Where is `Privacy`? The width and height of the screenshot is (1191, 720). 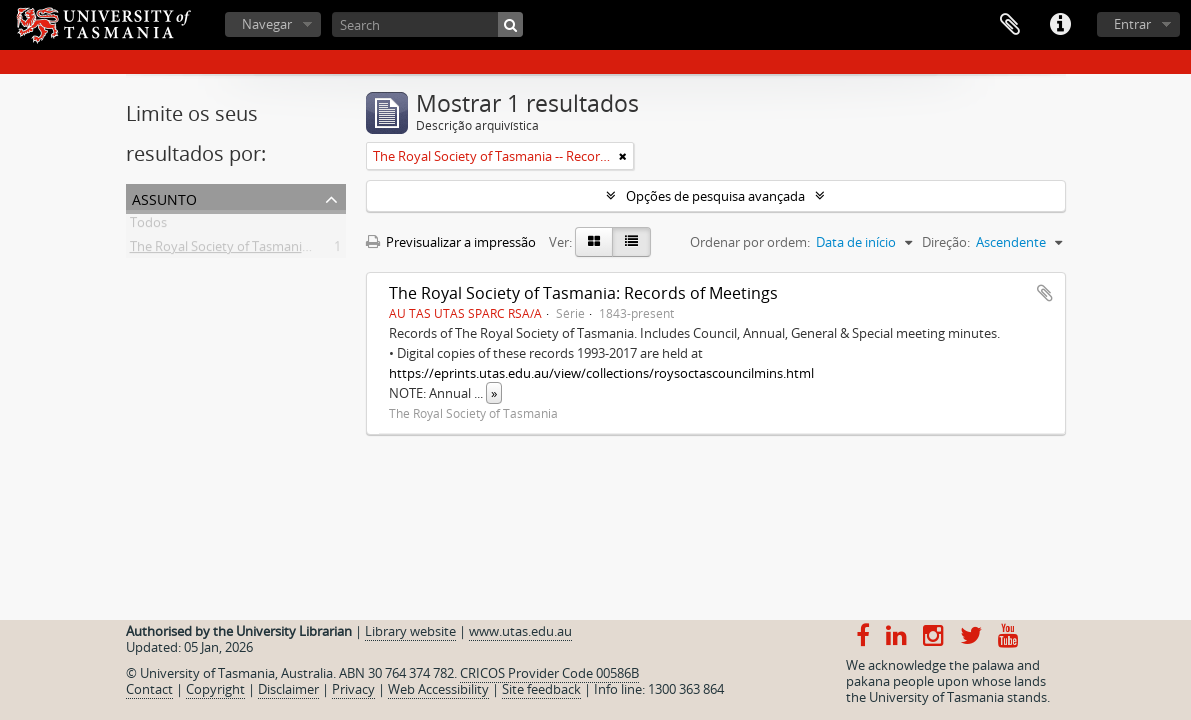 Privacy is located at coordinates (353, 689).